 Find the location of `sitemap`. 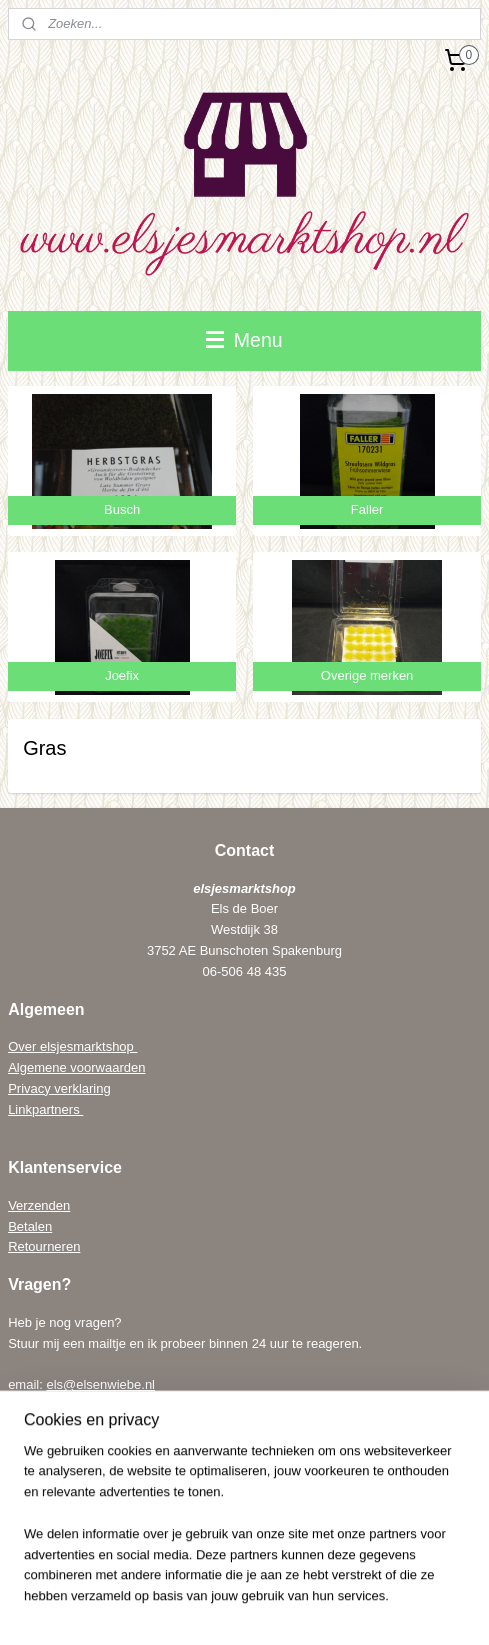

sitemap is located at coordinates (245, 1575).